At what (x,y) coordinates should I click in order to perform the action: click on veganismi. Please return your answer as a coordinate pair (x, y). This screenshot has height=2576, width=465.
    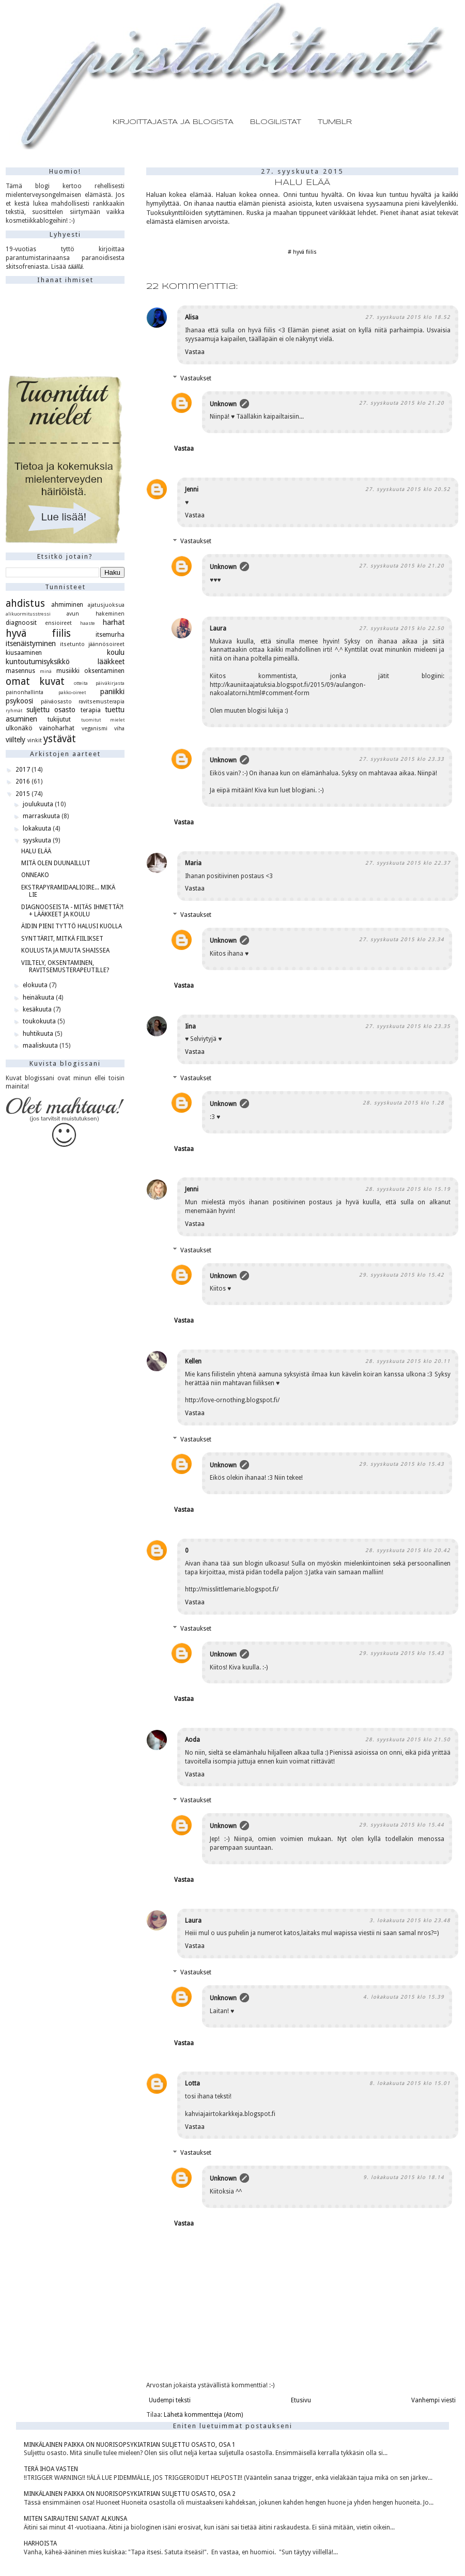
    Looking at the image, I should click on (94, 728).